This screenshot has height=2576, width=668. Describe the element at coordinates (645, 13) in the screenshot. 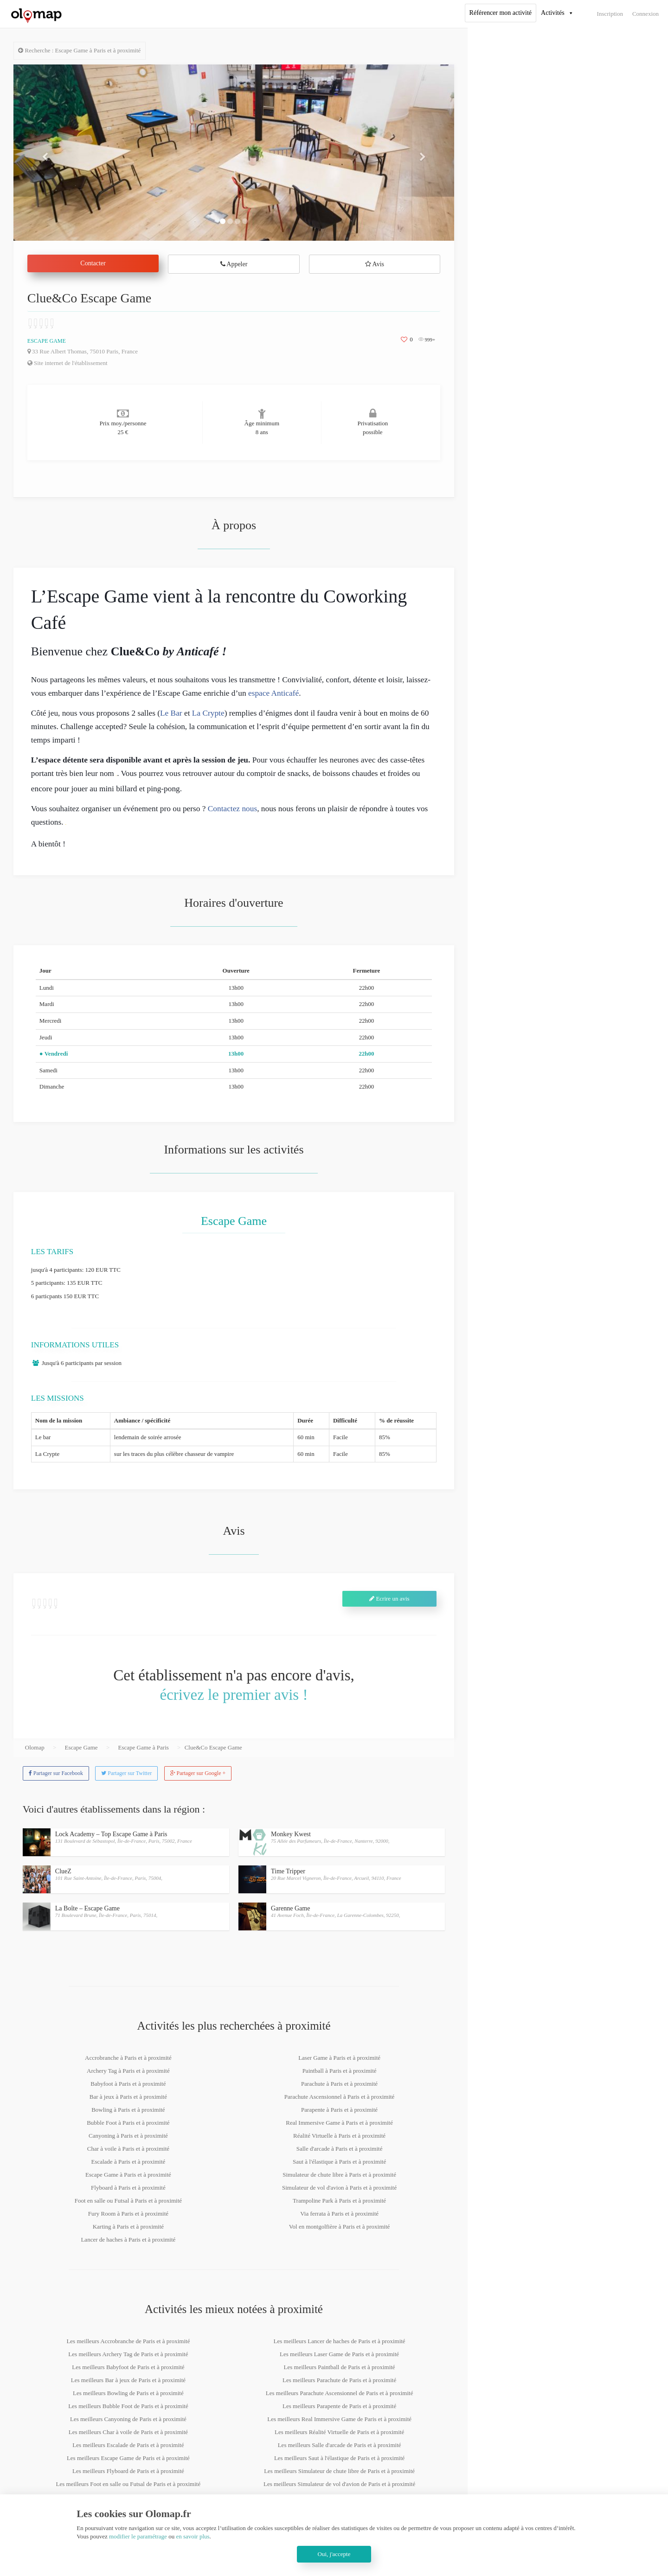

I see `Connexion` at that location.